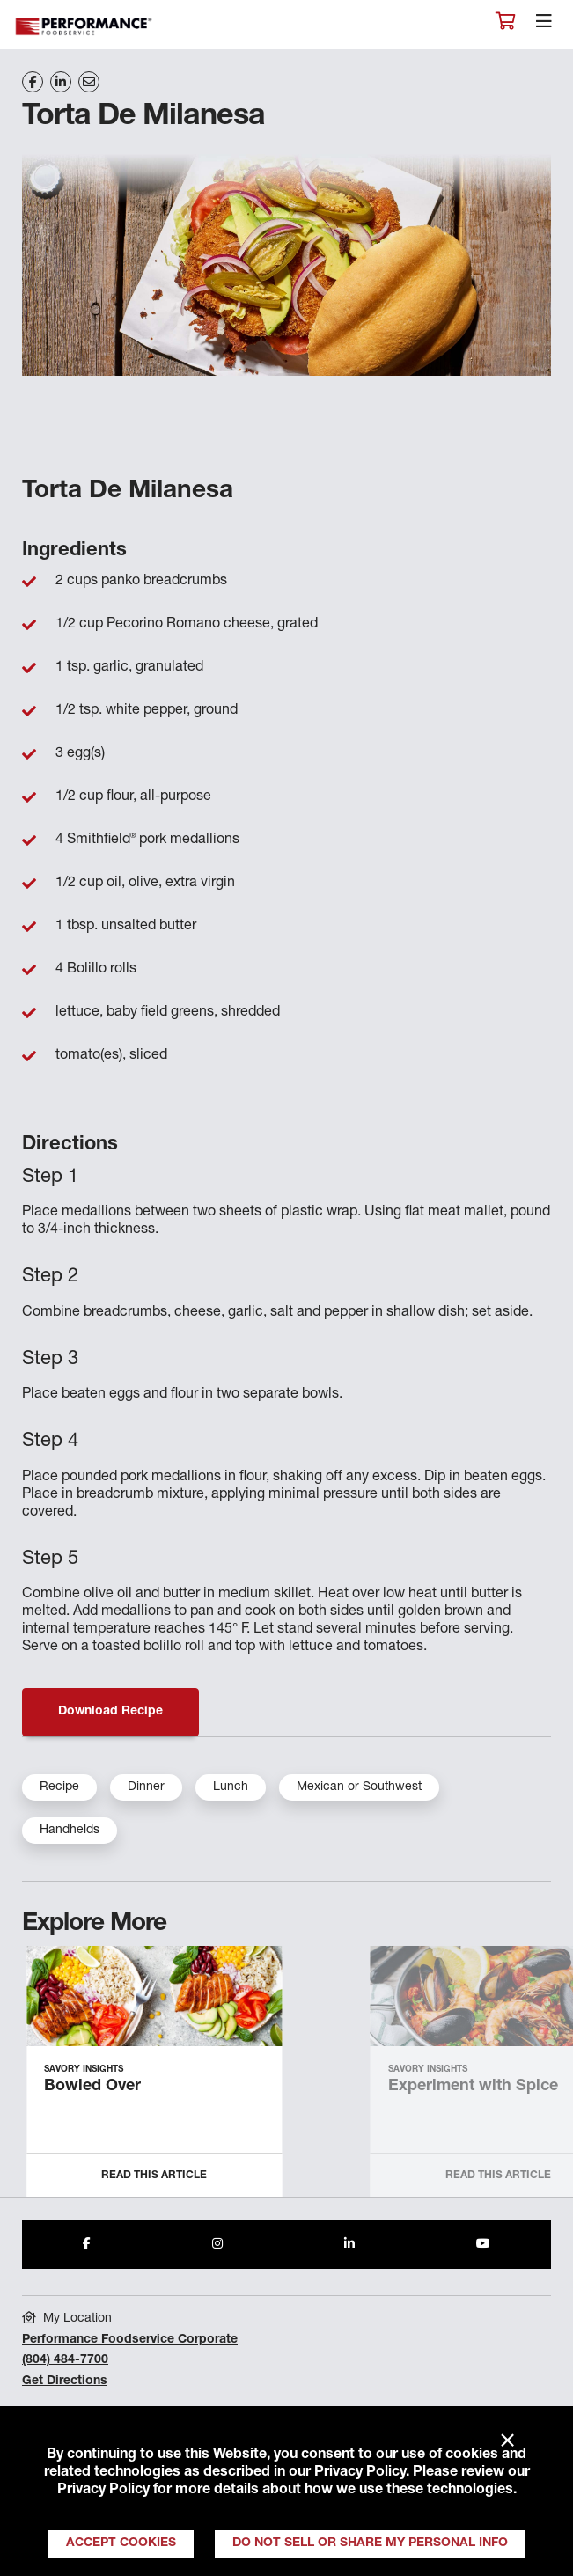 This screenshot has height=2576, width=573. What do you see at coordinates (32, 81) in the screenshot?
I see `[Share on Facebook]` at bounding box center [32, 81].